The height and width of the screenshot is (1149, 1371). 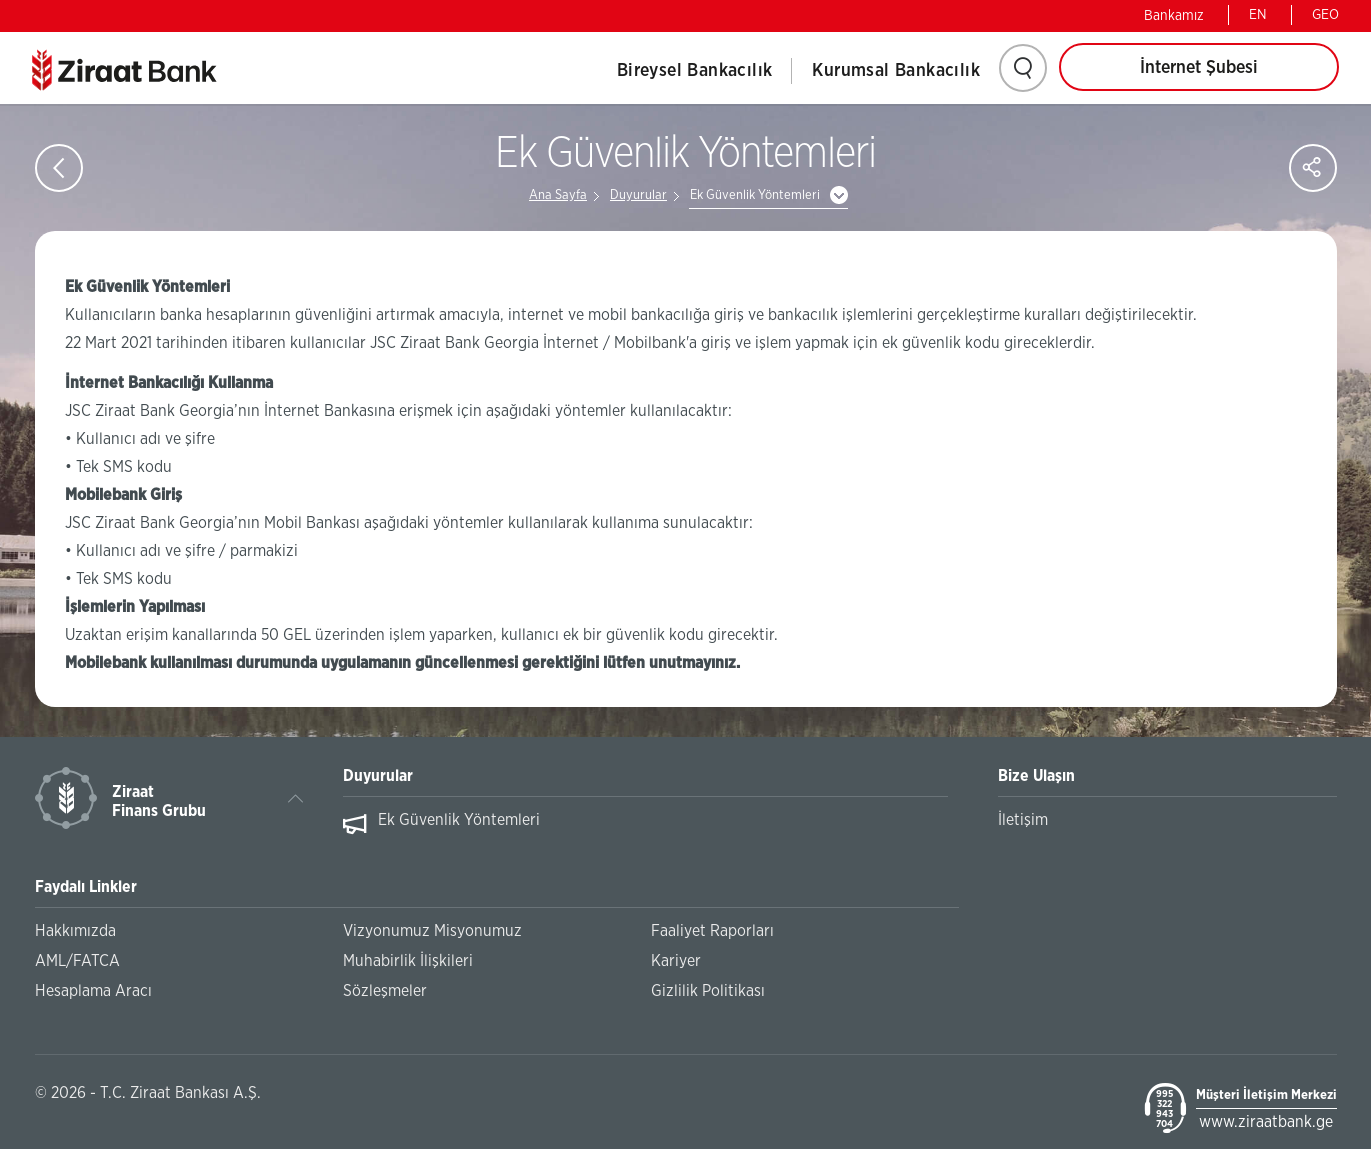 What do you see at coordinates (432, 931) in the screenshot?
I see `Vizyonumuz Misyonumuz` at bounding box center [432, 931].